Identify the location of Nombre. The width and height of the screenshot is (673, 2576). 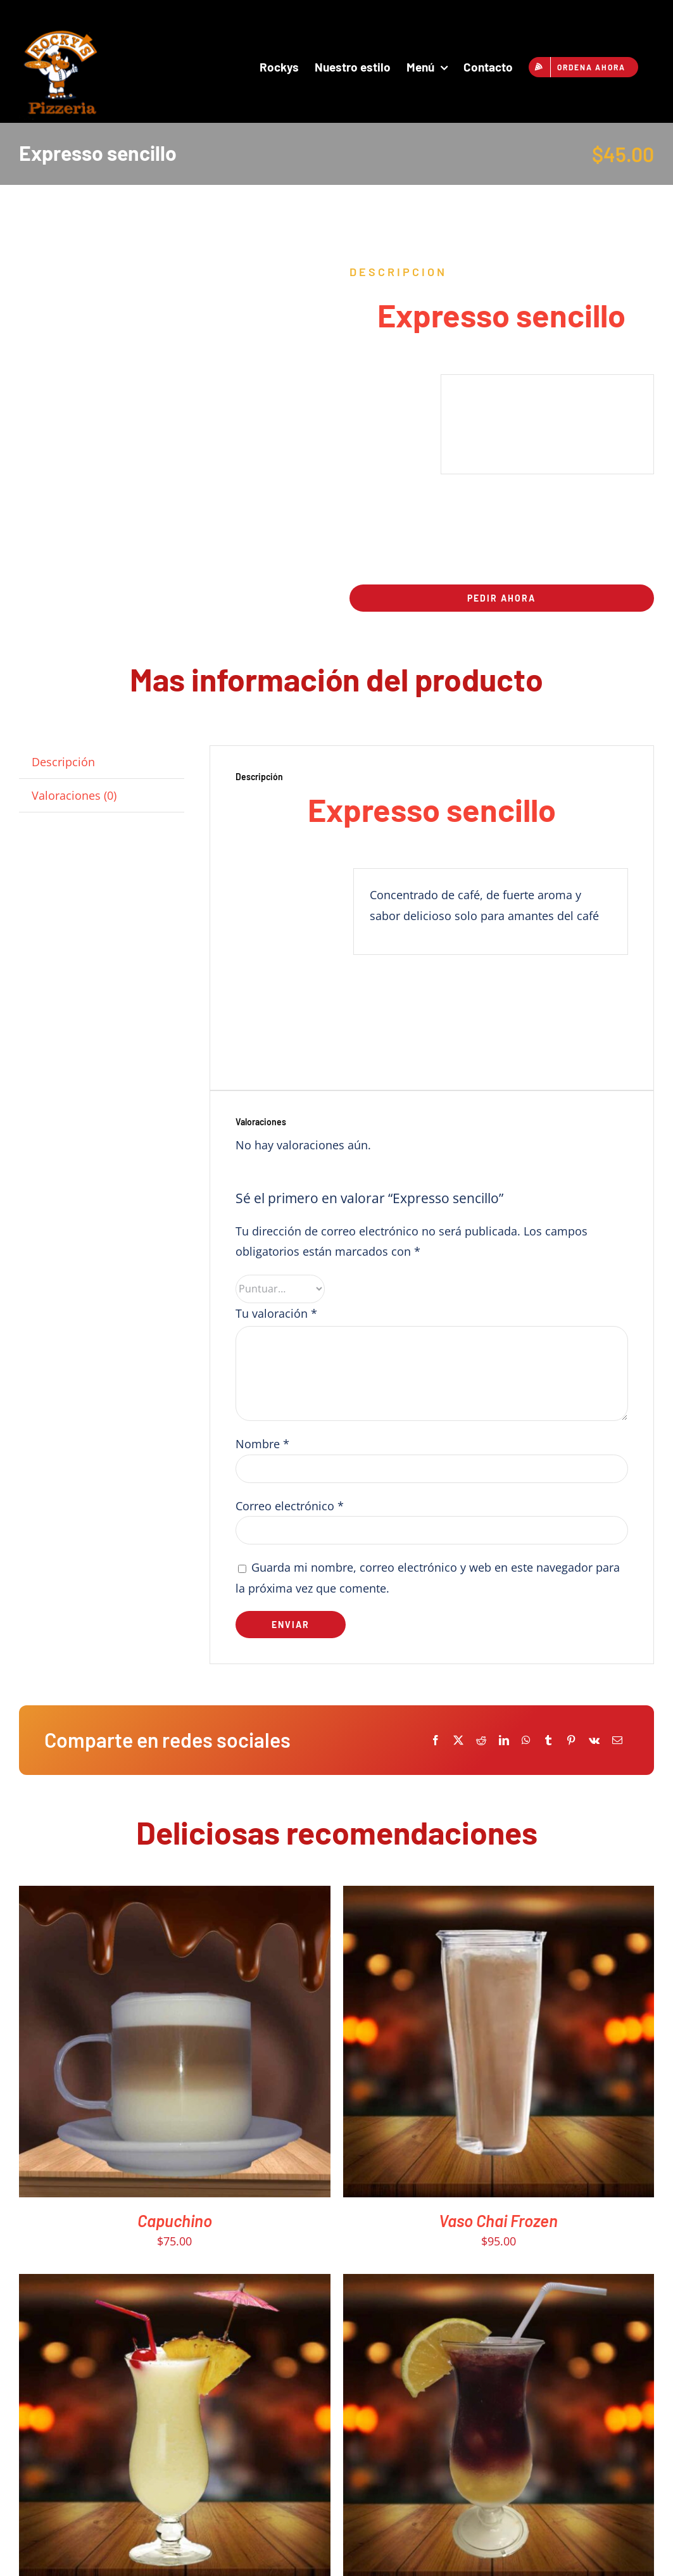
(262, 1443).